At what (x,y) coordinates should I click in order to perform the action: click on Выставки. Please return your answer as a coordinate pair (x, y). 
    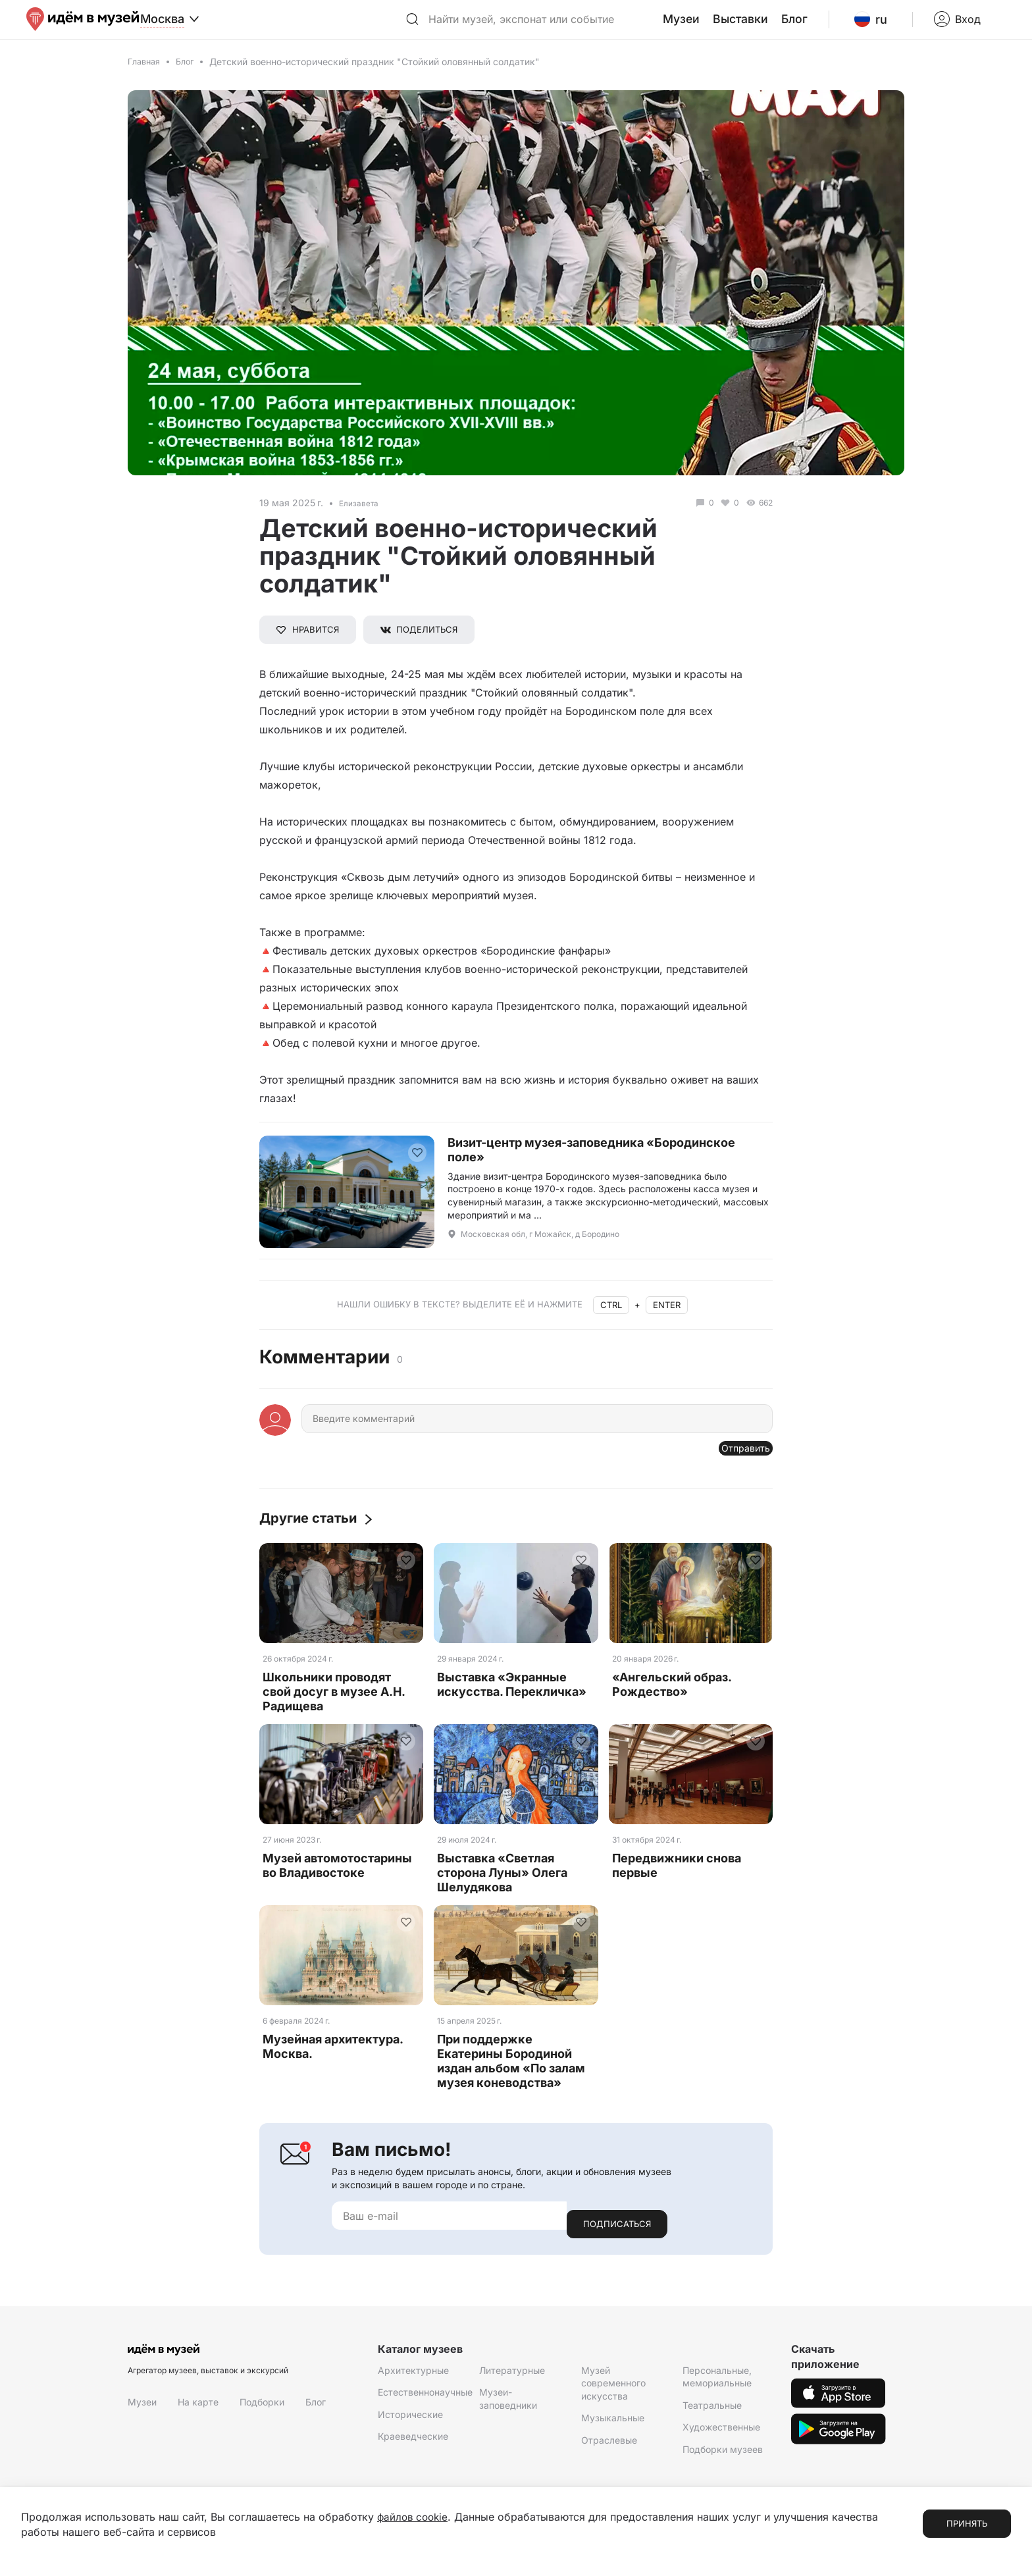
    Looking at the image, I should click on (771, 25).